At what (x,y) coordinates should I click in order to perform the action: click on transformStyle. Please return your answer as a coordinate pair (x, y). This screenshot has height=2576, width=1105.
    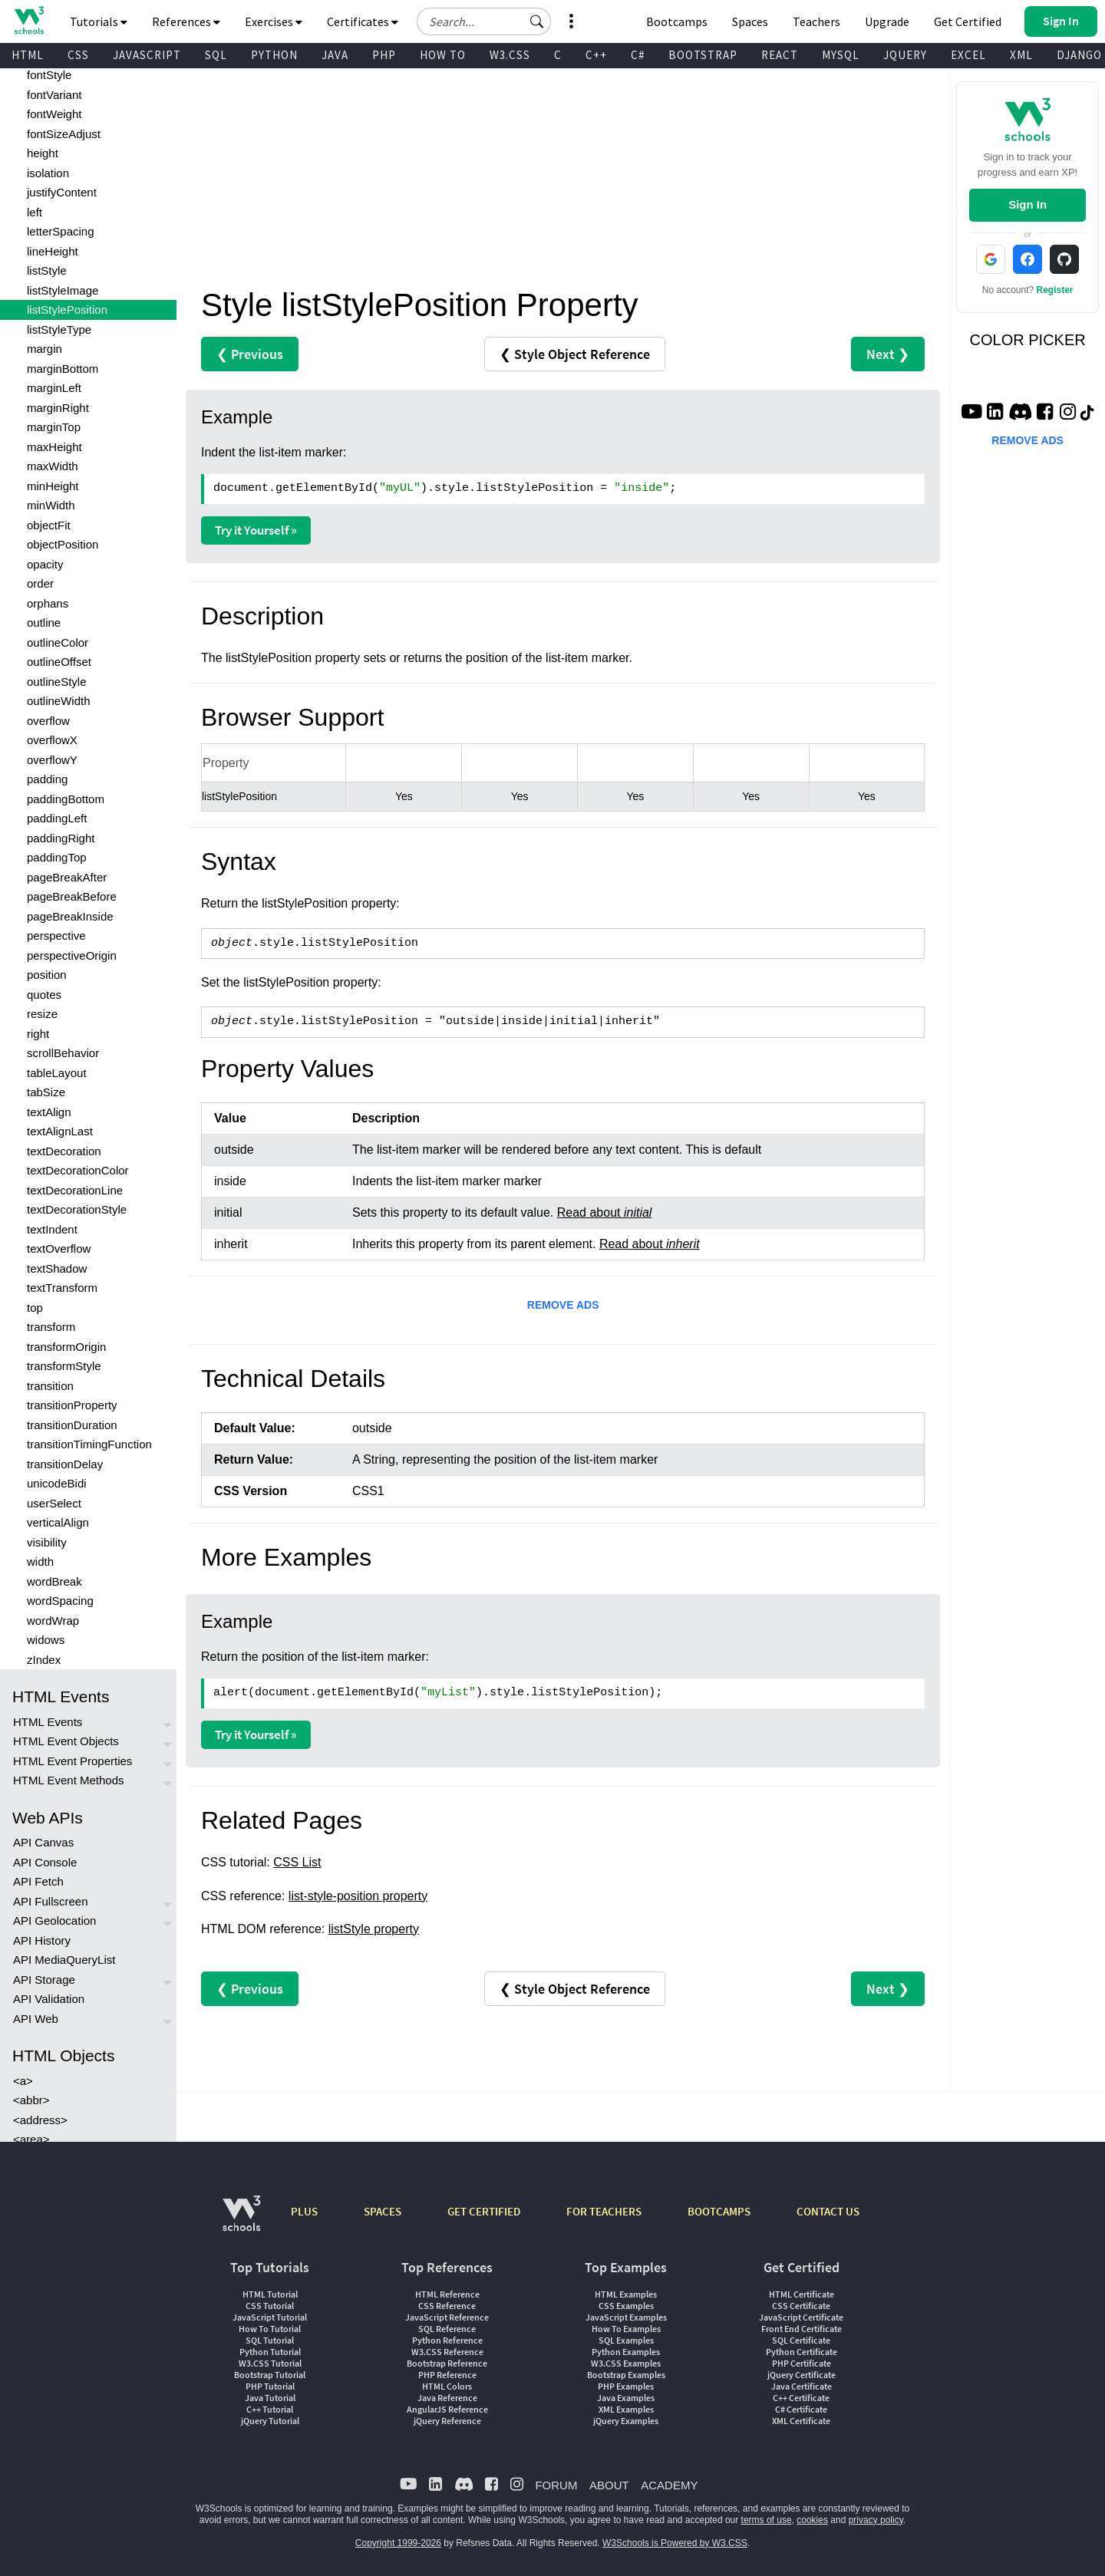
    Looking at the image, I should click on (64, 1365).